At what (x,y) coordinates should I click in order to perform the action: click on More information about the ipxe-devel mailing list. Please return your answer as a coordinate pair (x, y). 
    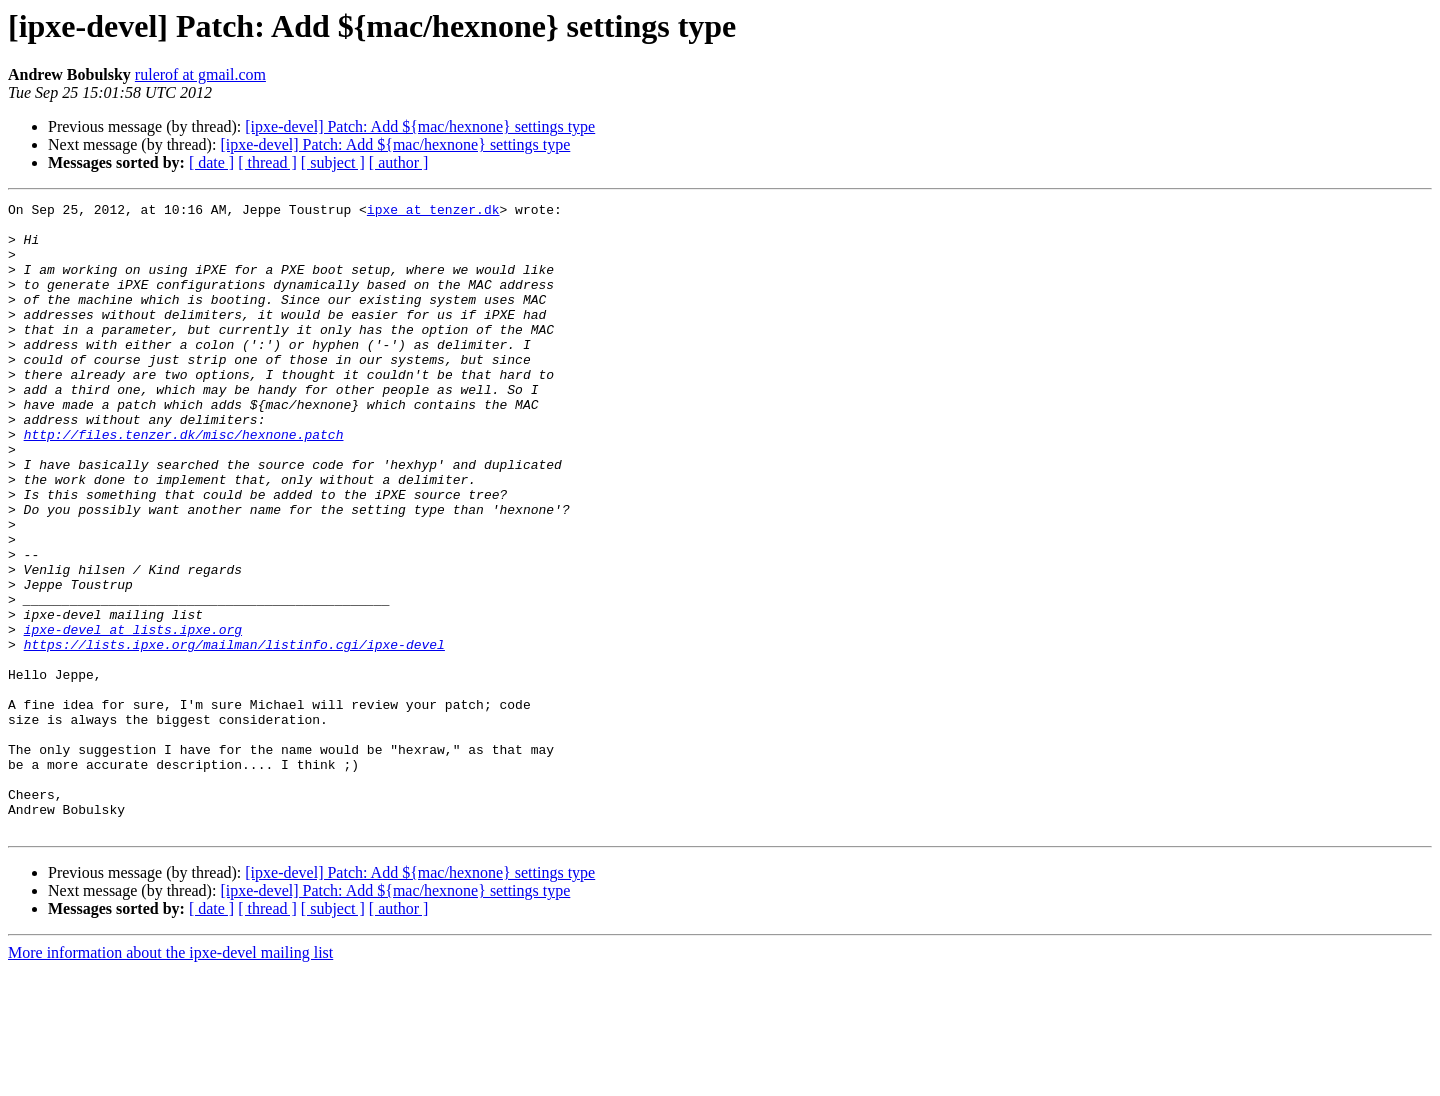
    Looking at the image, I should click on (170, 1078).